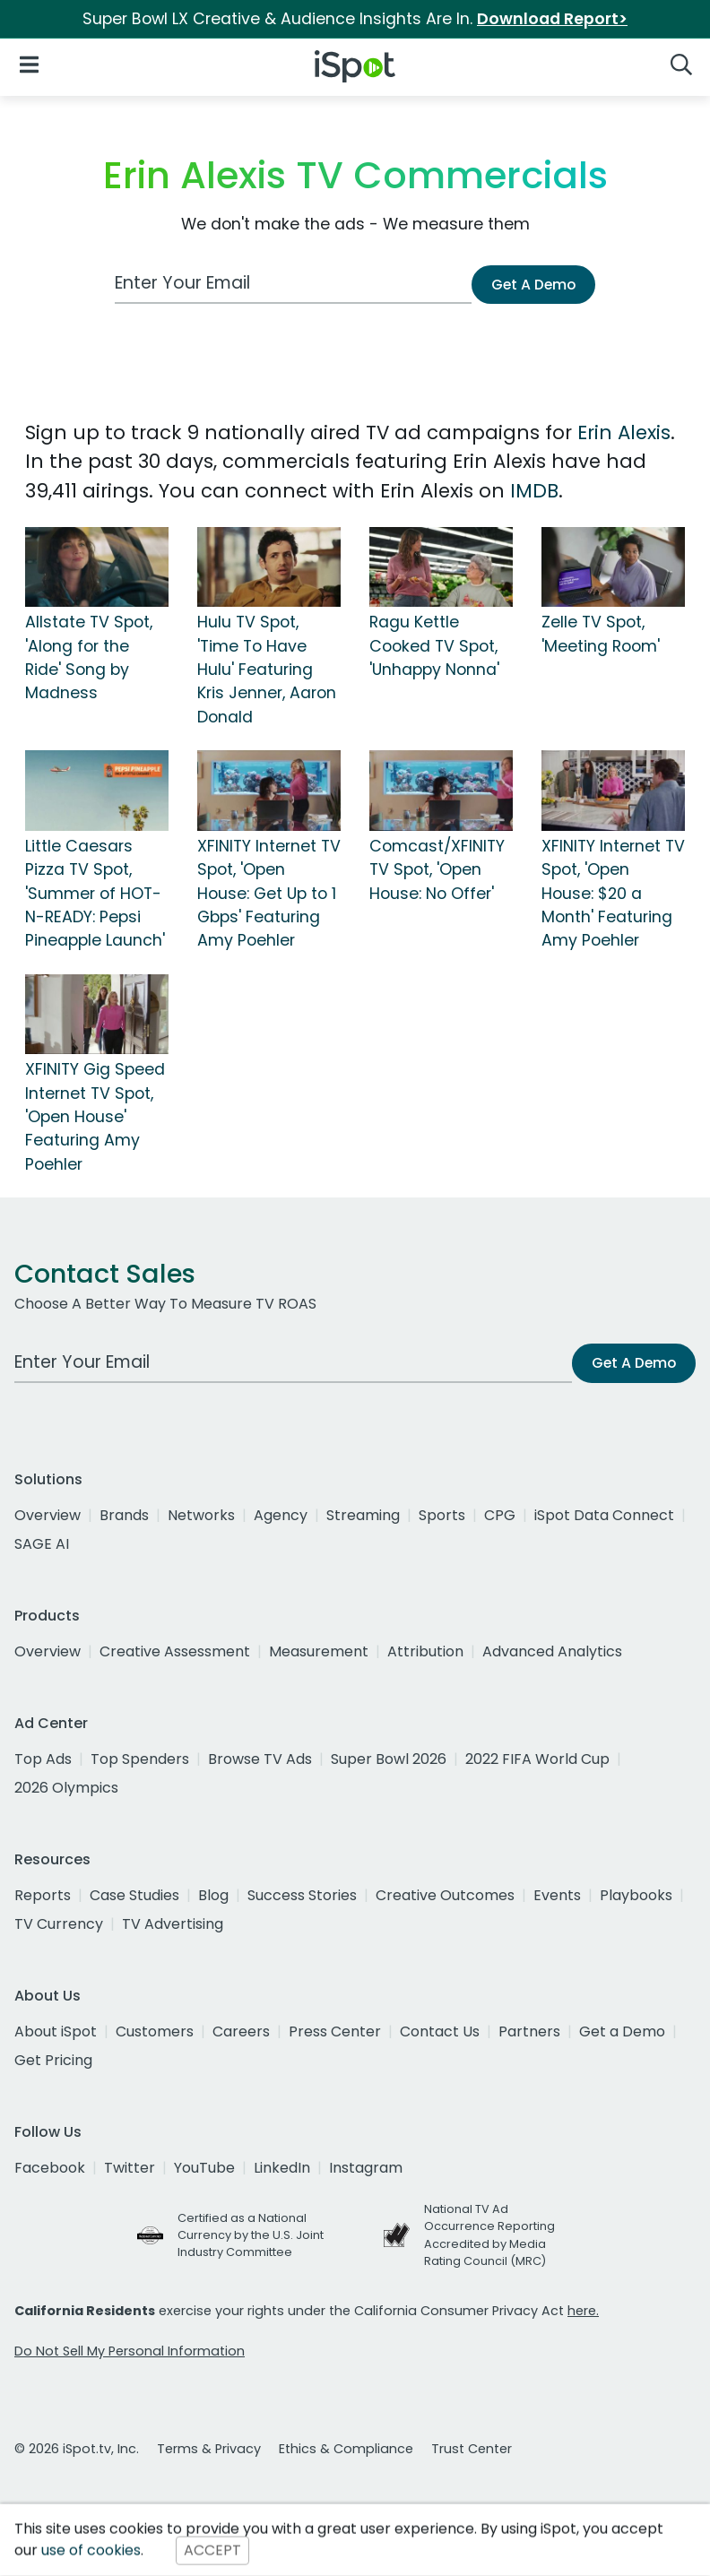 The height and width of the screenshot is (2576, 710). Describe the element at coordinates (552, 1651) in the screenshot. I see `Advanced Analytics` at that location.